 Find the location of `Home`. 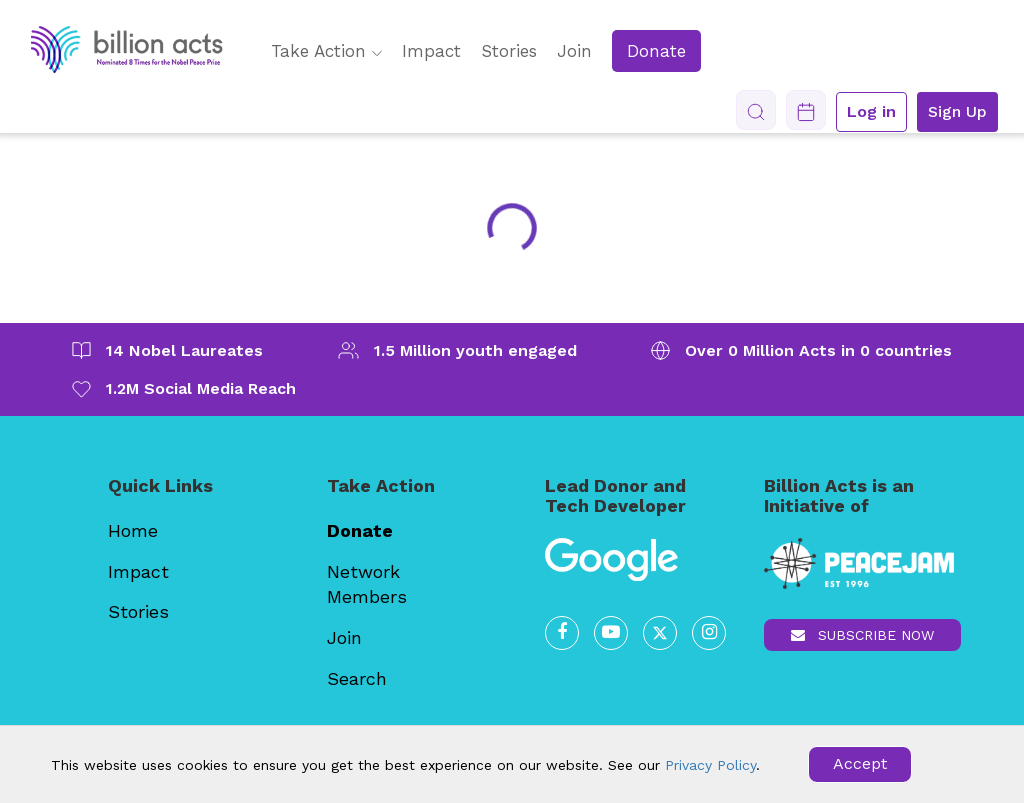

Home is located at coordinates (133, 530).